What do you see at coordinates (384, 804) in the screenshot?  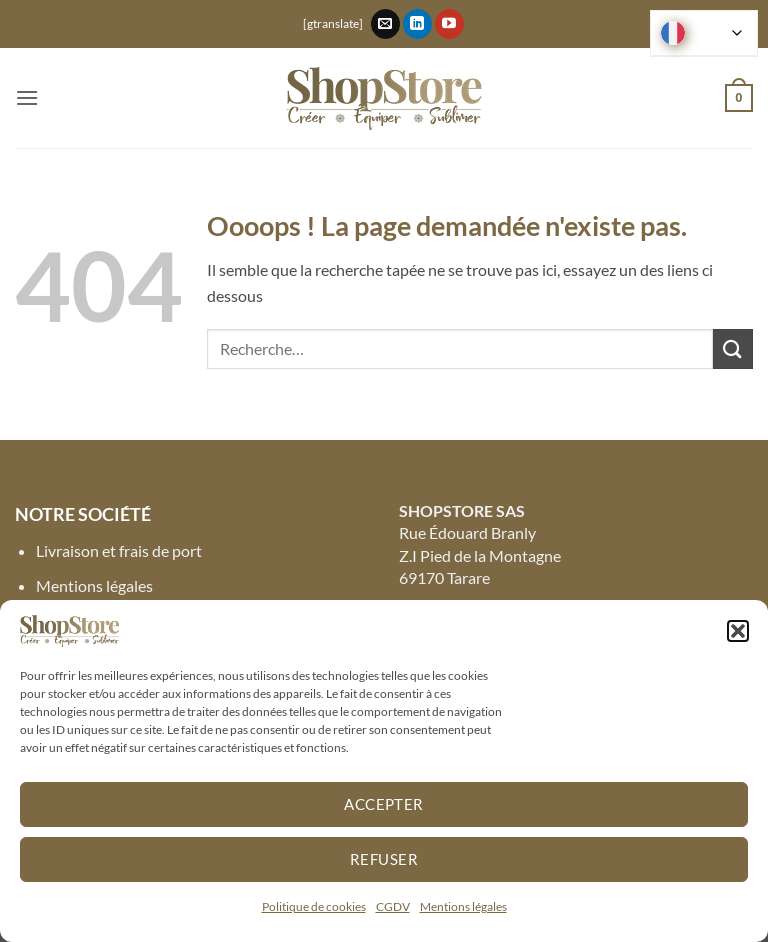 I see `Accepter` at bounding box center [384, 804].